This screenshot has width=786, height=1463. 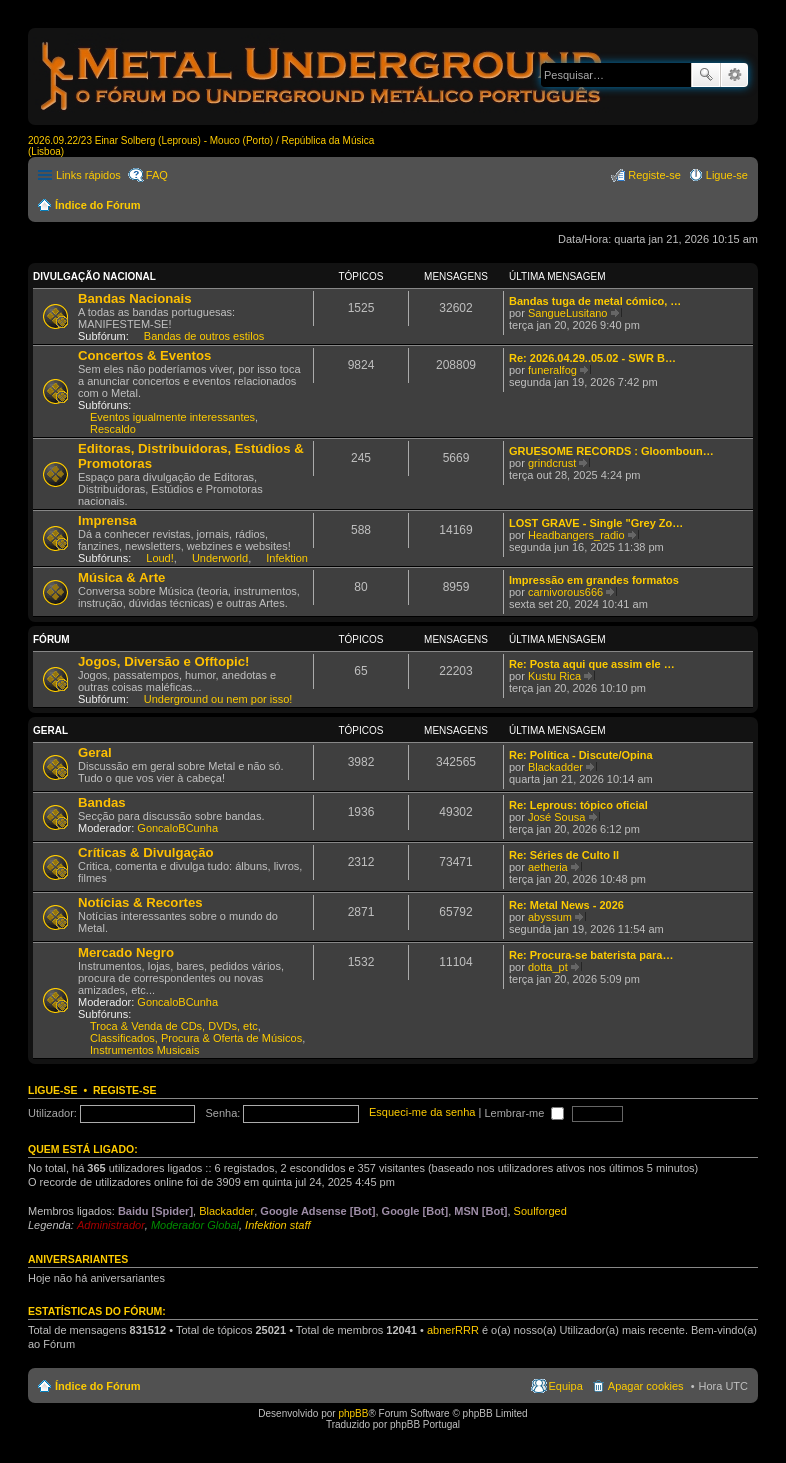 What do you see at coordinates (555, 767) in the screenshot?
I see `Blackadder` at bounding box center [555, 767].